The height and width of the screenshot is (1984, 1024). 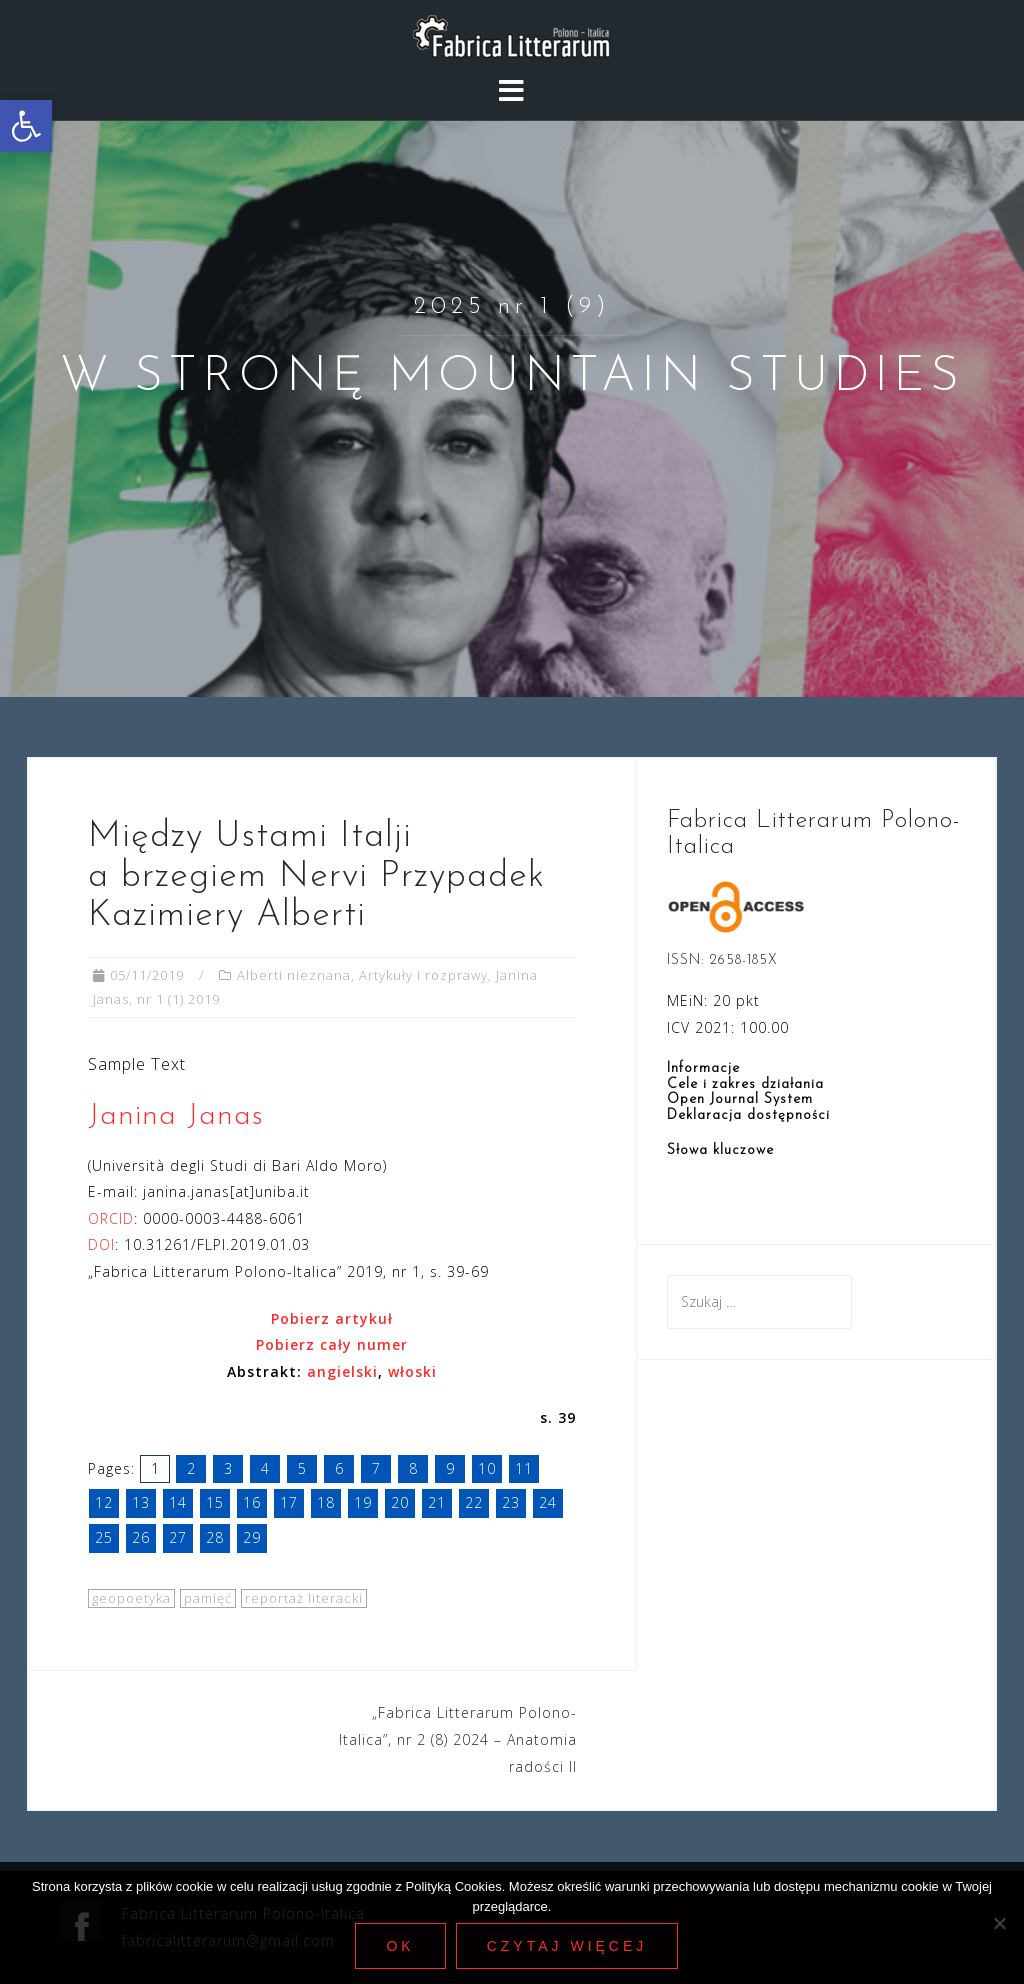 I want to click on pamięć [link], so click(x=208, y=1598).